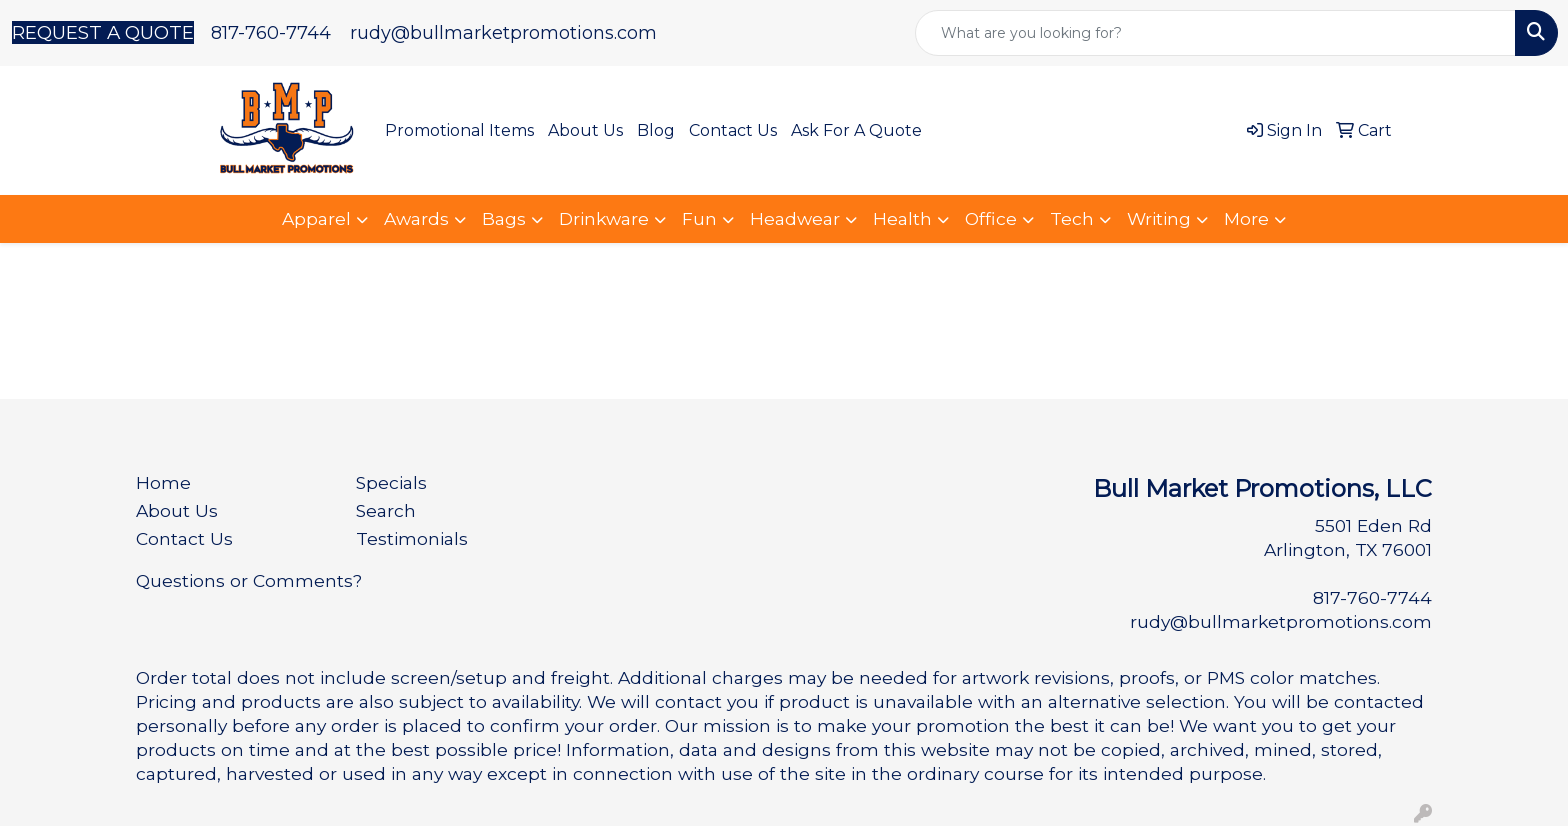 This screenshot has height=826, width=1568. What do you see at coordinates (604, 218) in the screenshot?
I see `Drinkware [button]` at bounding box center [604, 218].